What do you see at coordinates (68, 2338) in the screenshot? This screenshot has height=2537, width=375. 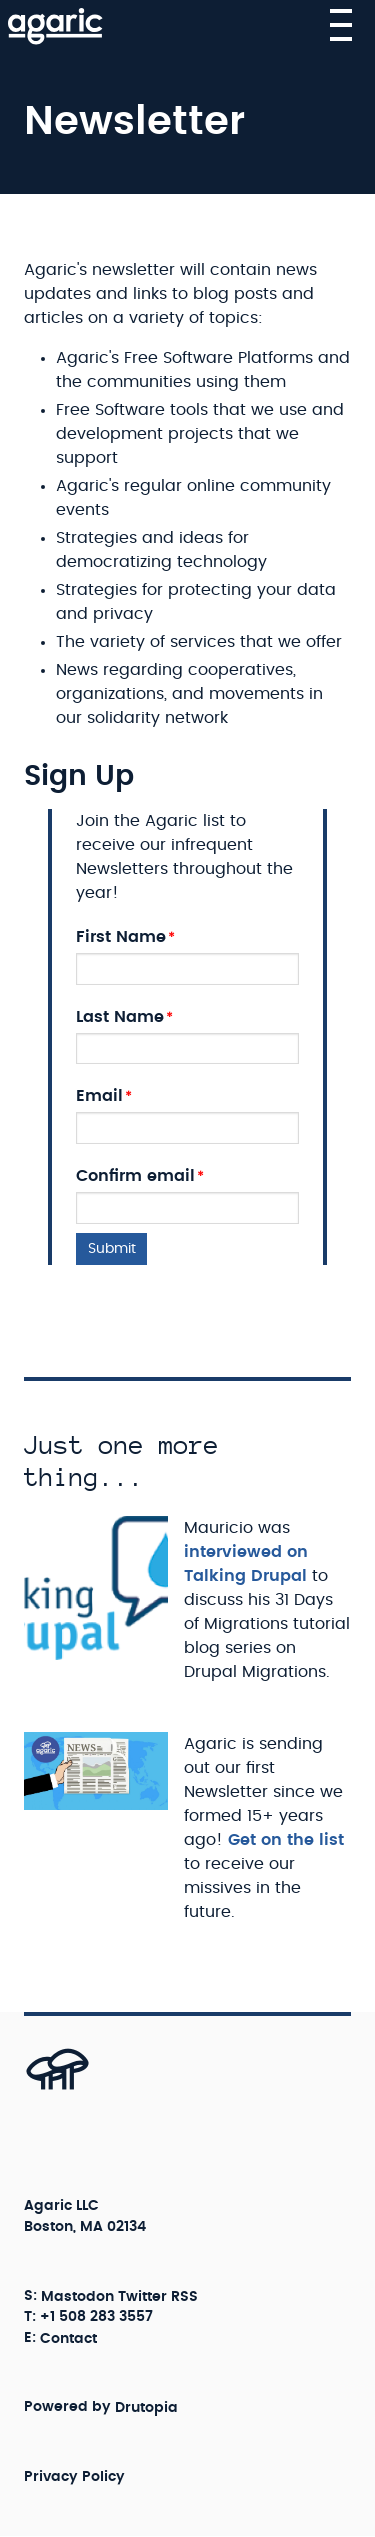 I see `Contact` at bounding box center [68, 2338].